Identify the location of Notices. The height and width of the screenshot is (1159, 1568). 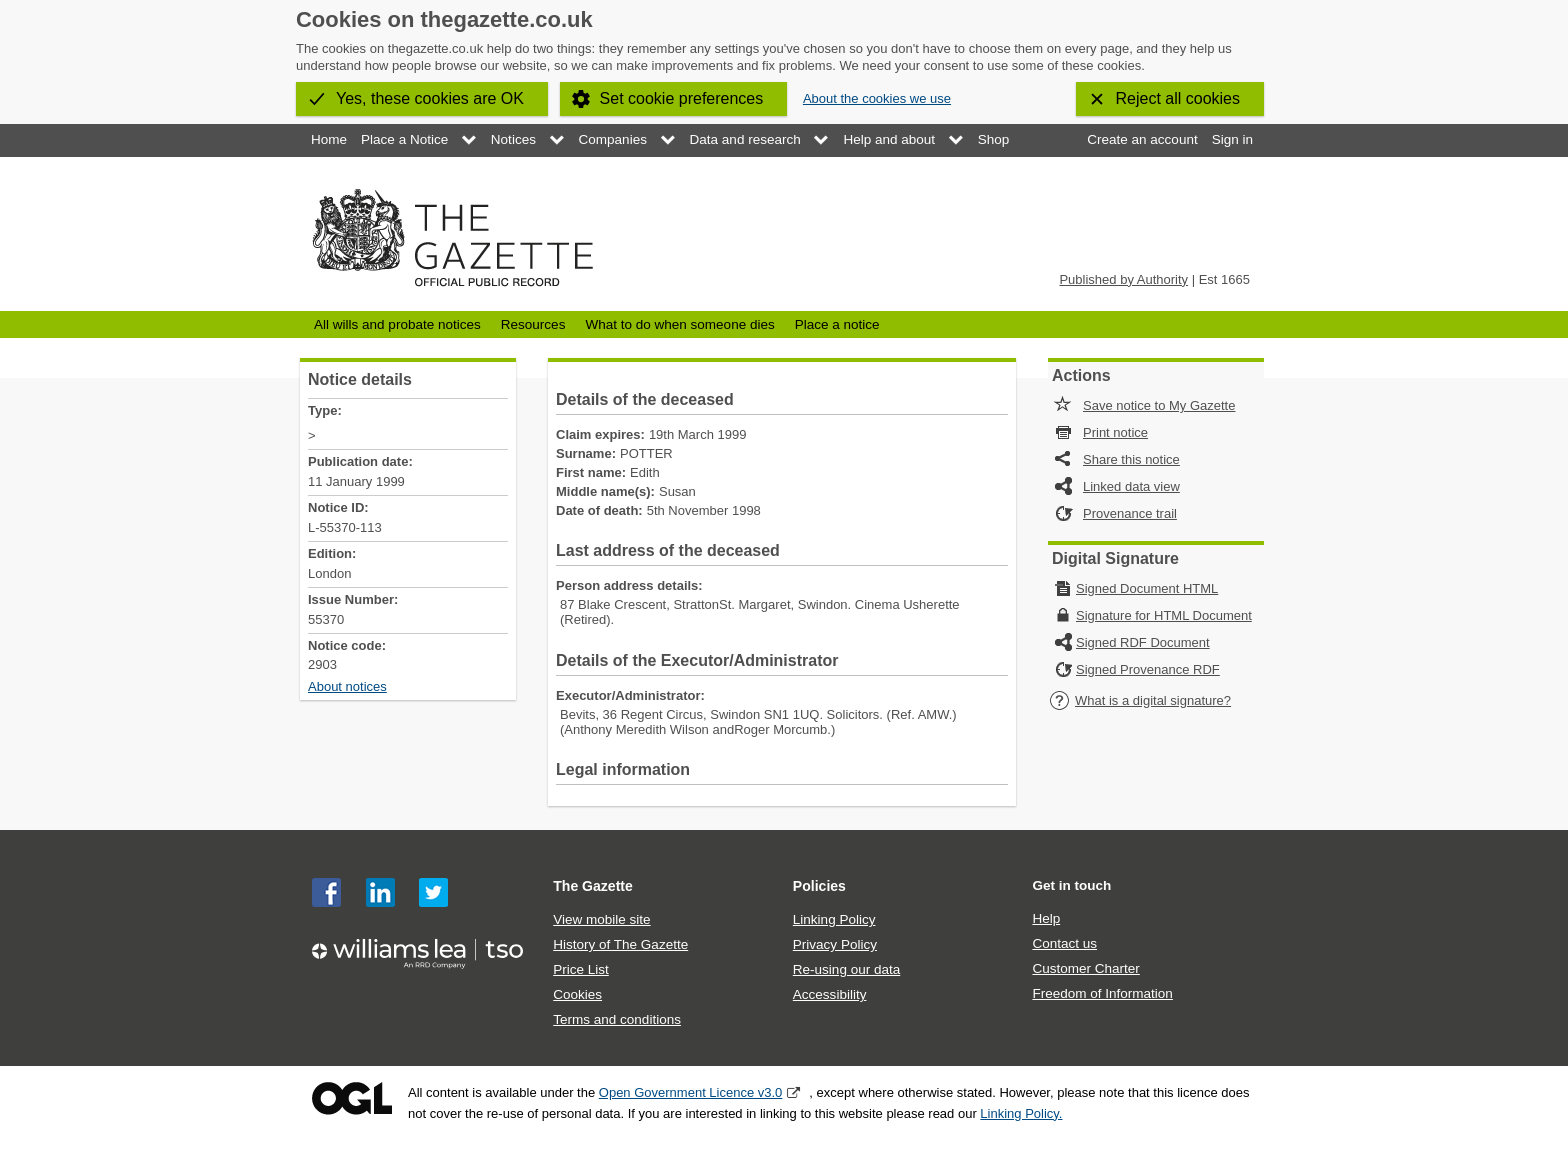
(513, 139).